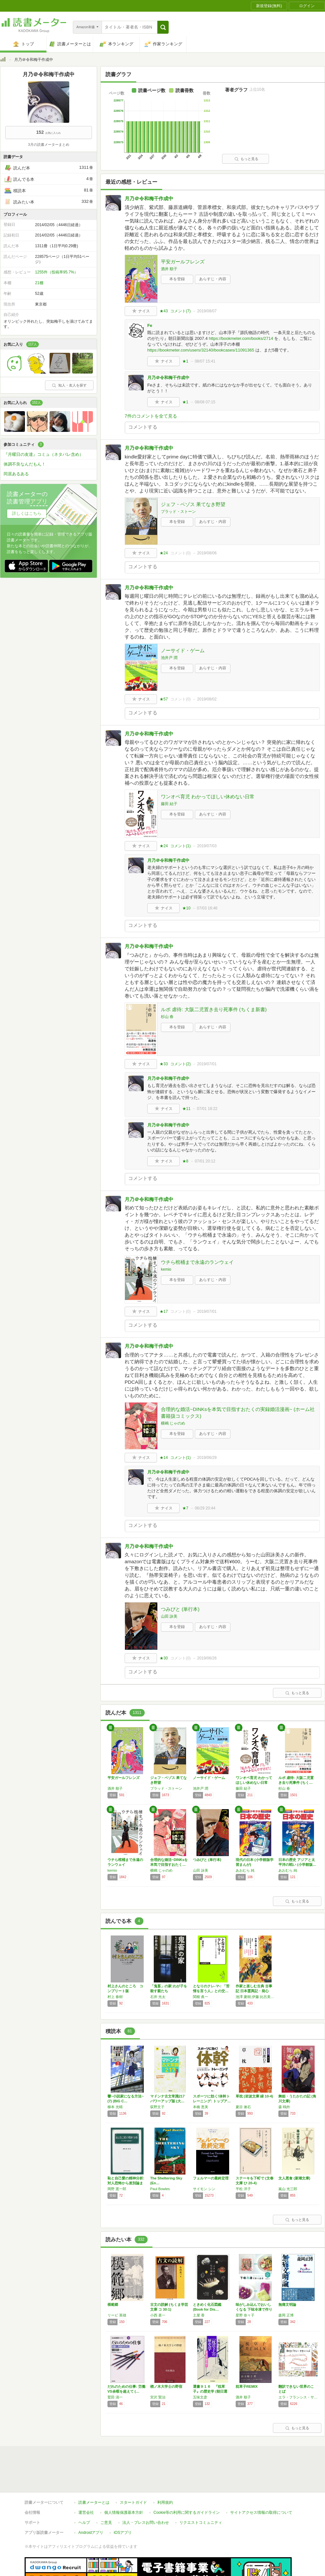 The width and height of the screenshot is (325, 2576). Describe the element at coordinates (164, 553) in the screenshot. I see `★24` at that location.